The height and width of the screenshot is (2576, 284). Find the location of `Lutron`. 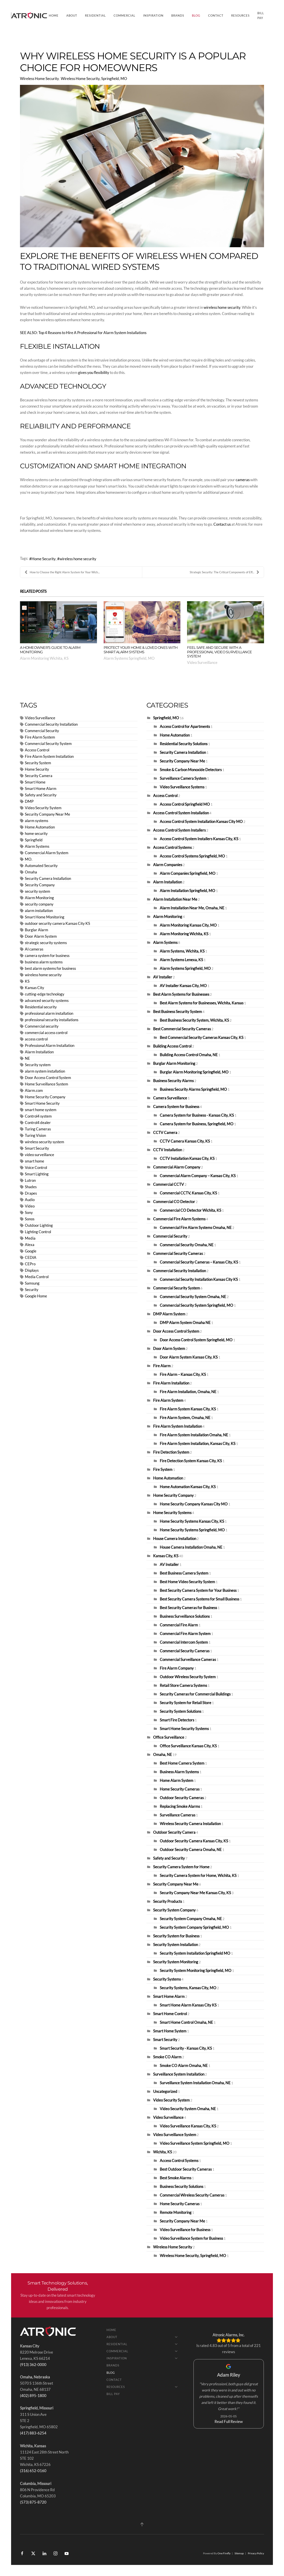

Lutron is located at coordinates (30, 1180).